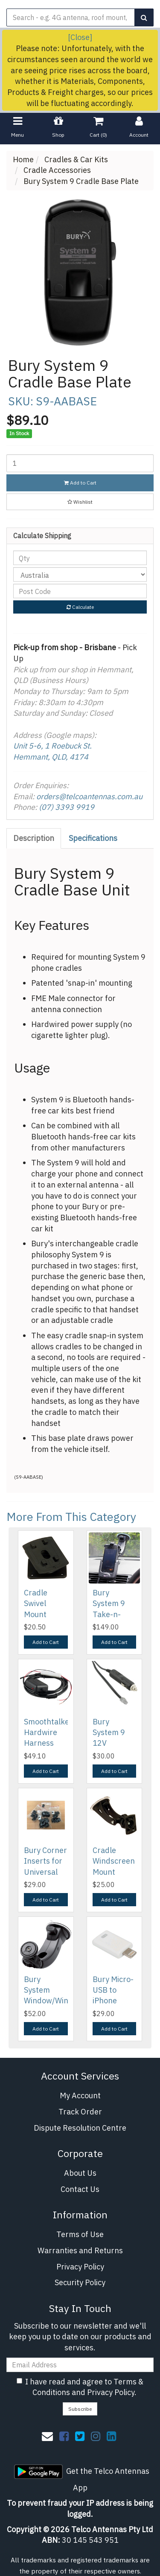  What do you see at coordinates (80, 2267) in the screenshot?
I see `Privacy Policy` at bounding box center [80, 2267].